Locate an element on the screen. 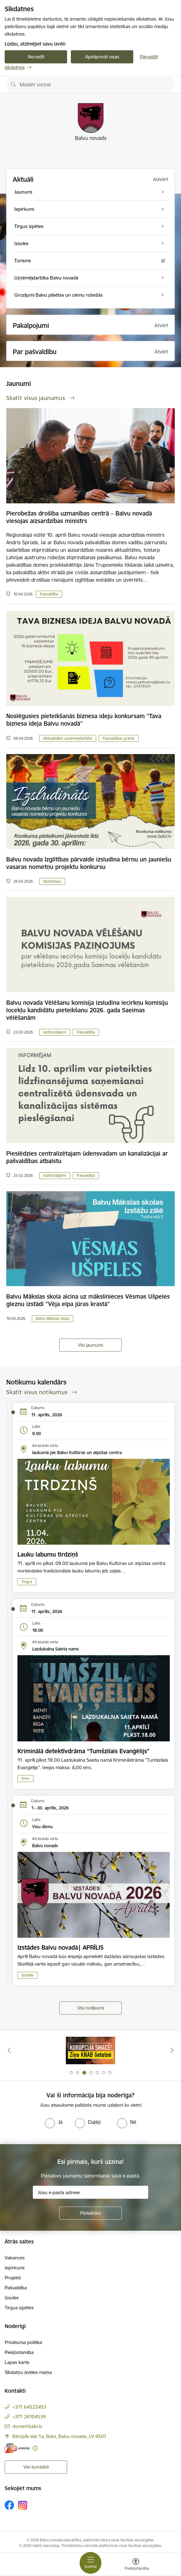 The height and width of the screenshot is (2576, 181). [E-adrese] is located at coordinates (17, 2448).